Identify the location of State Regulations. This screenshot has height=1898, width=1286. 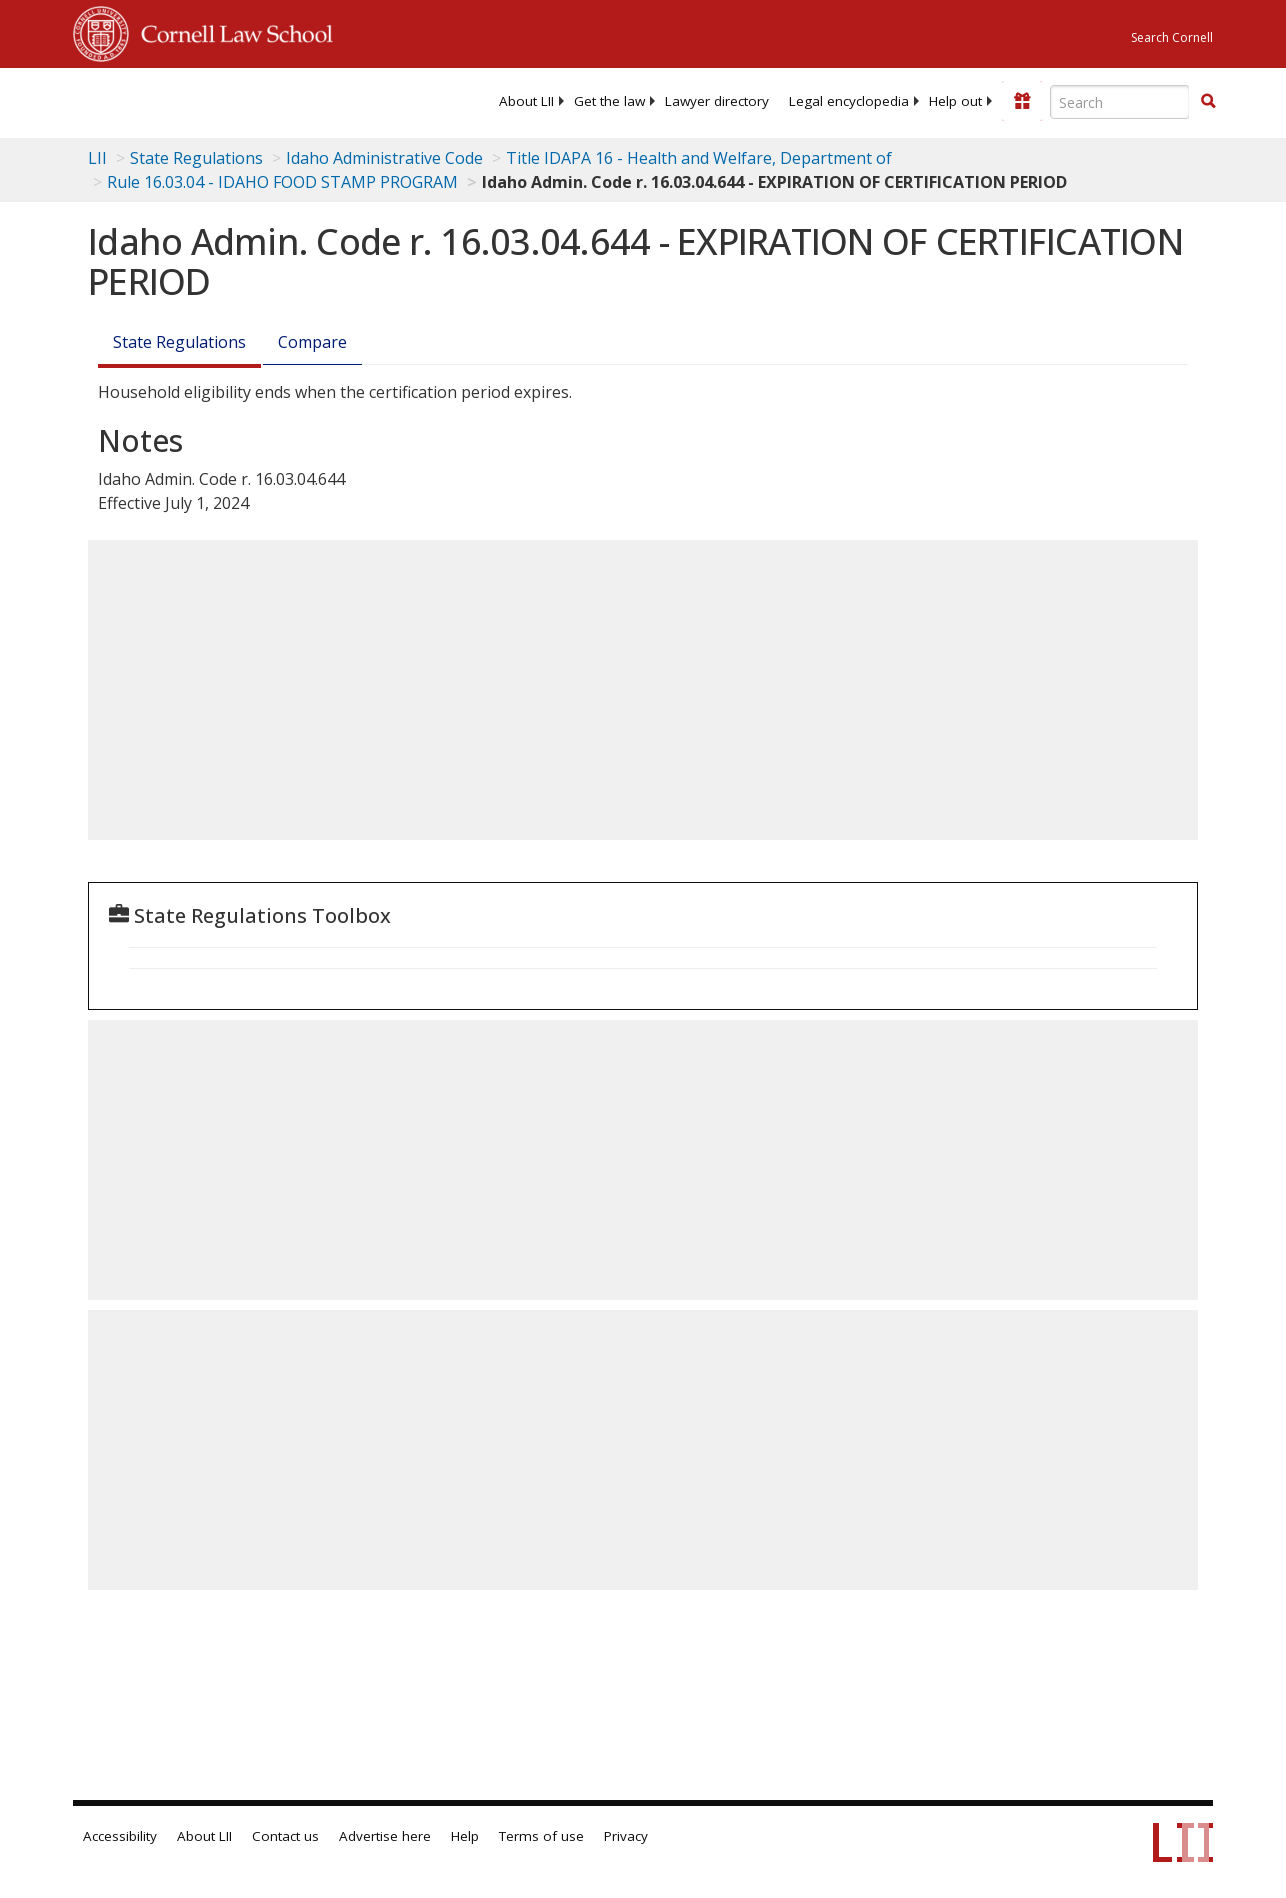
(196, 158).